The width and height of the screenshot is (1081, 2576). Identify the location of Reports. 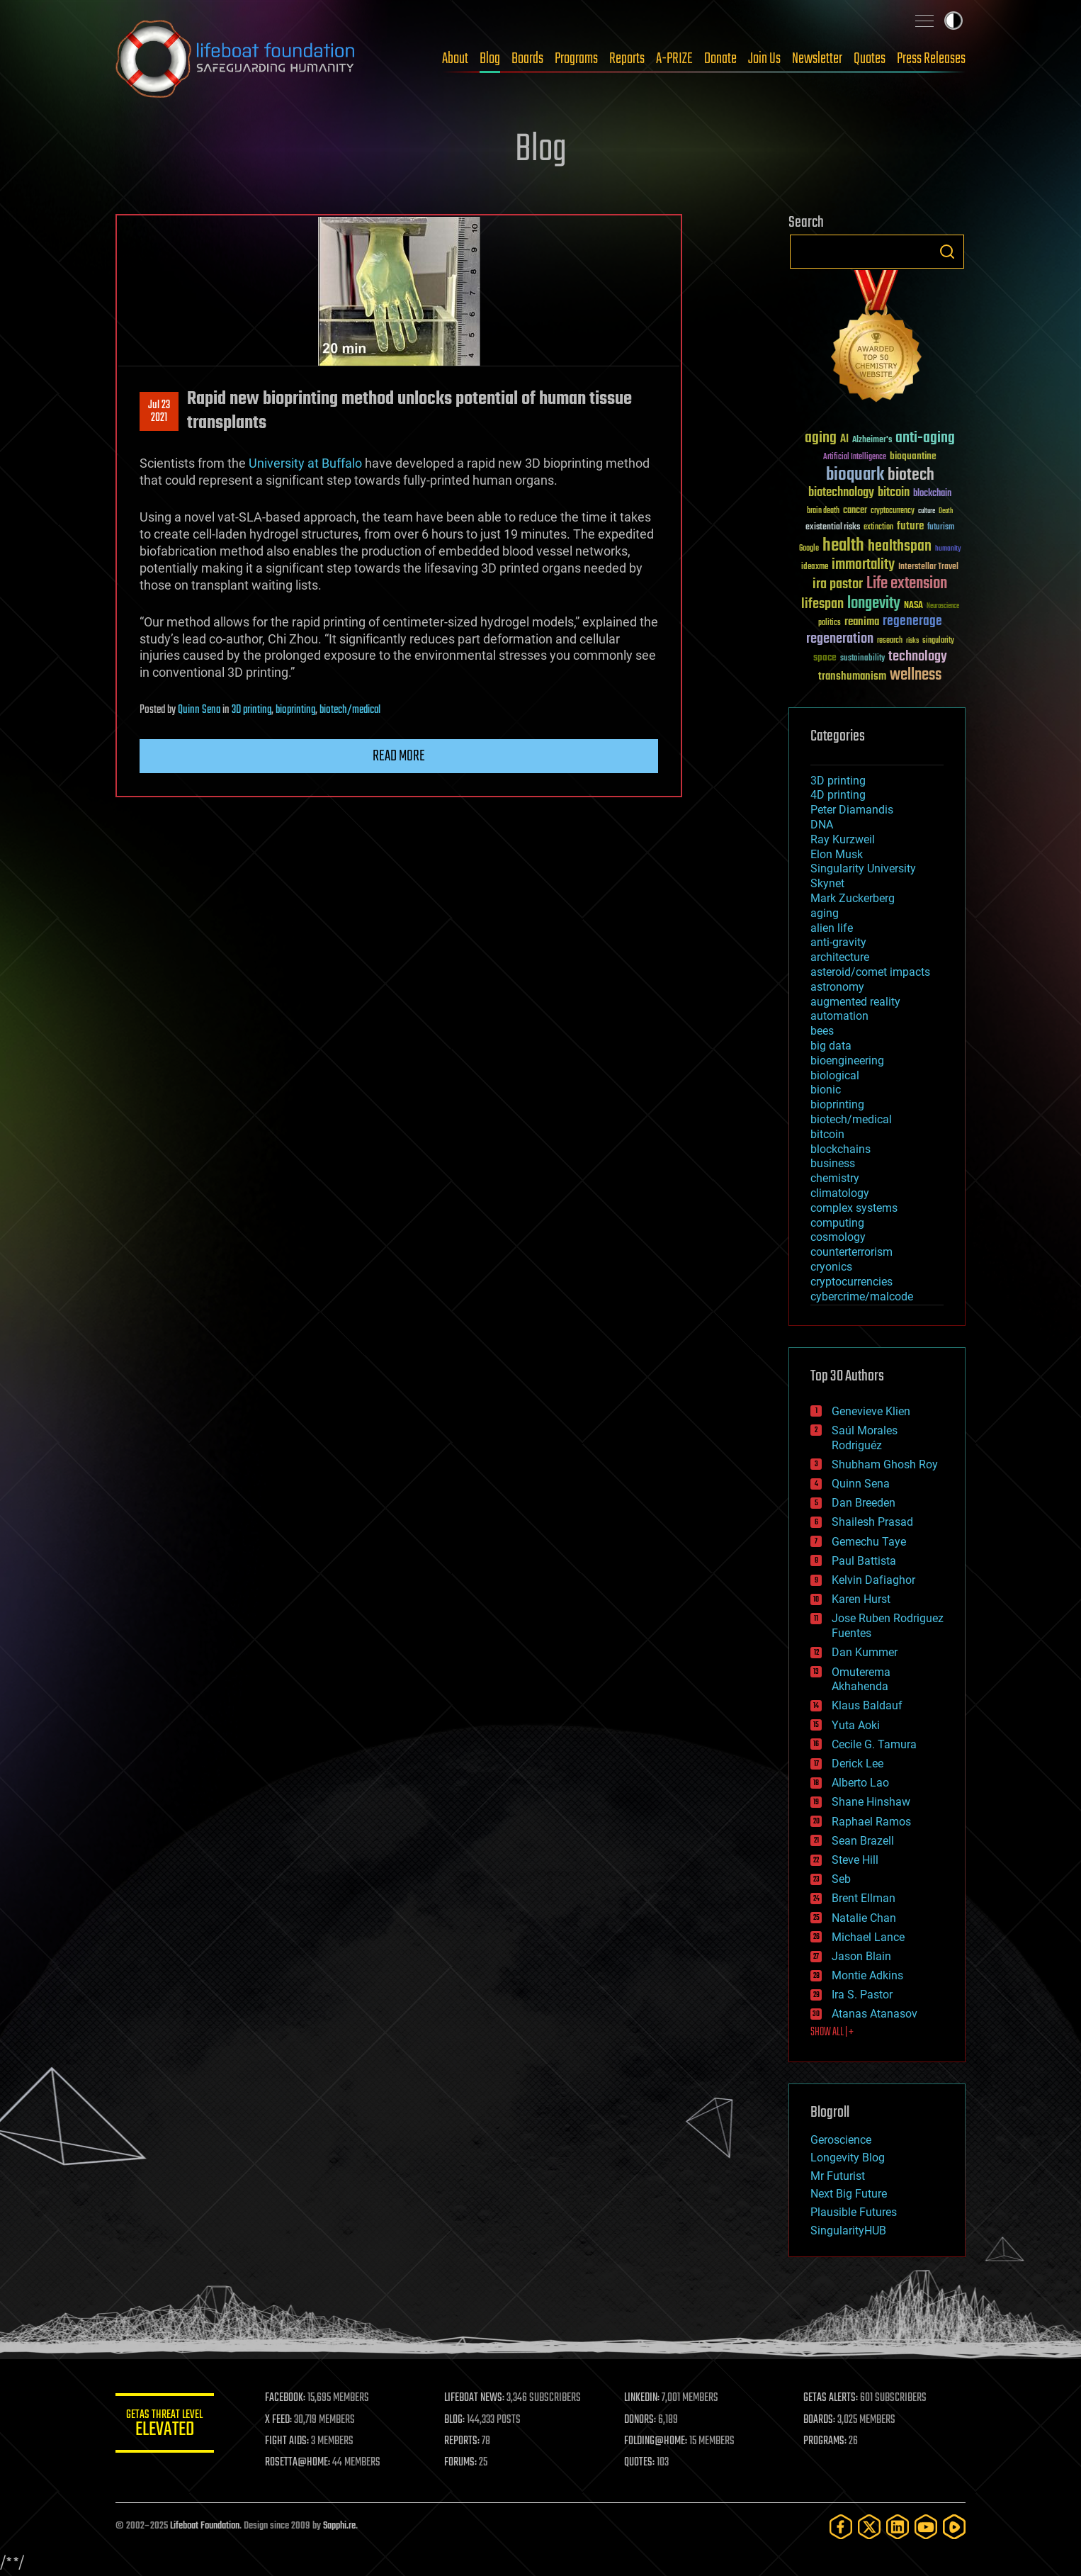
(627, 58).